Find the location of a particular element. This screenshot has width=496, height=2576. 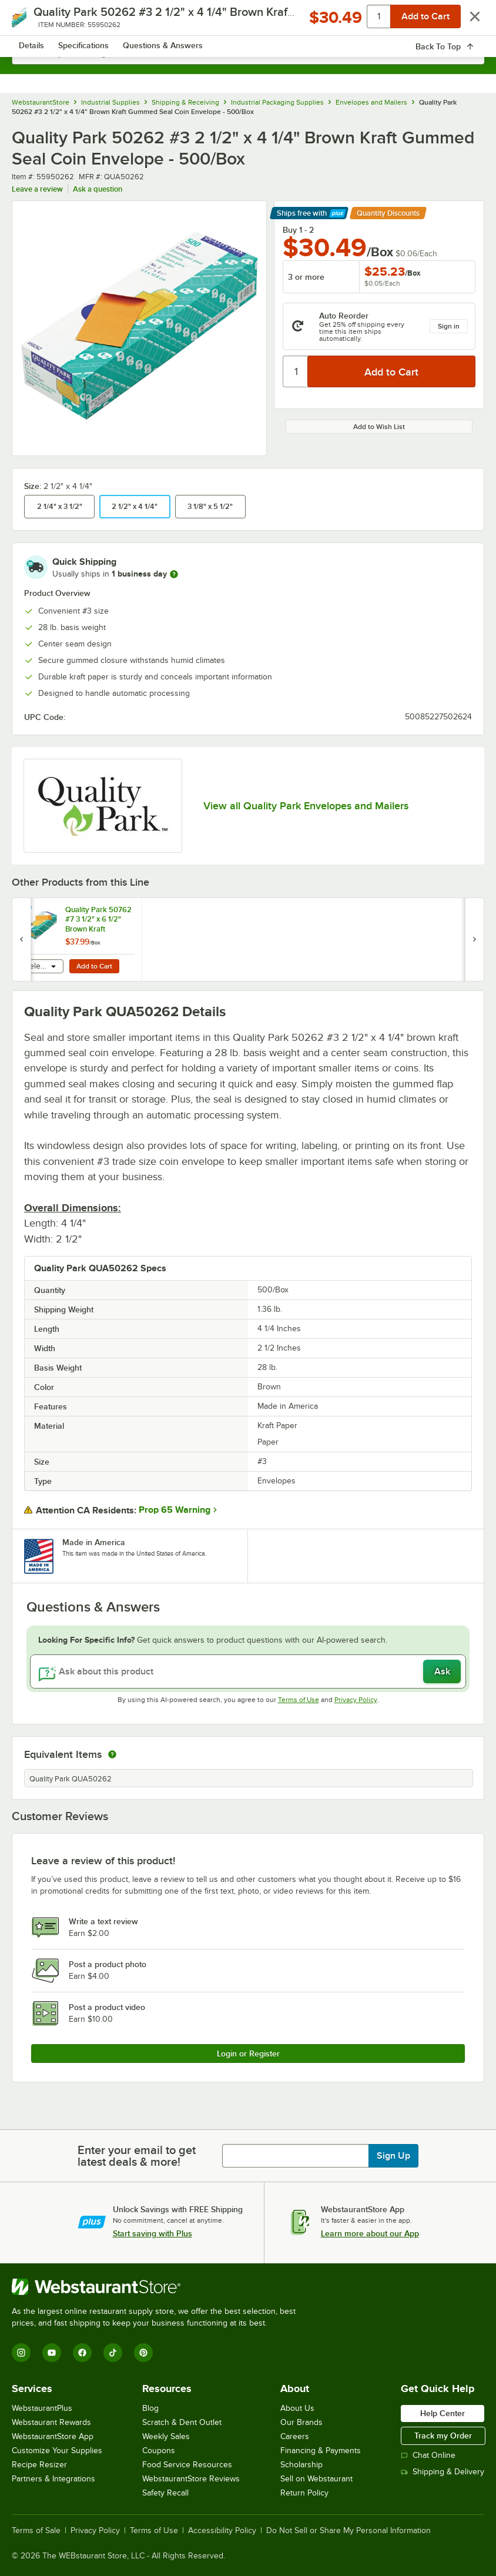

[YouTube] is located at coordinates (51, 2352).